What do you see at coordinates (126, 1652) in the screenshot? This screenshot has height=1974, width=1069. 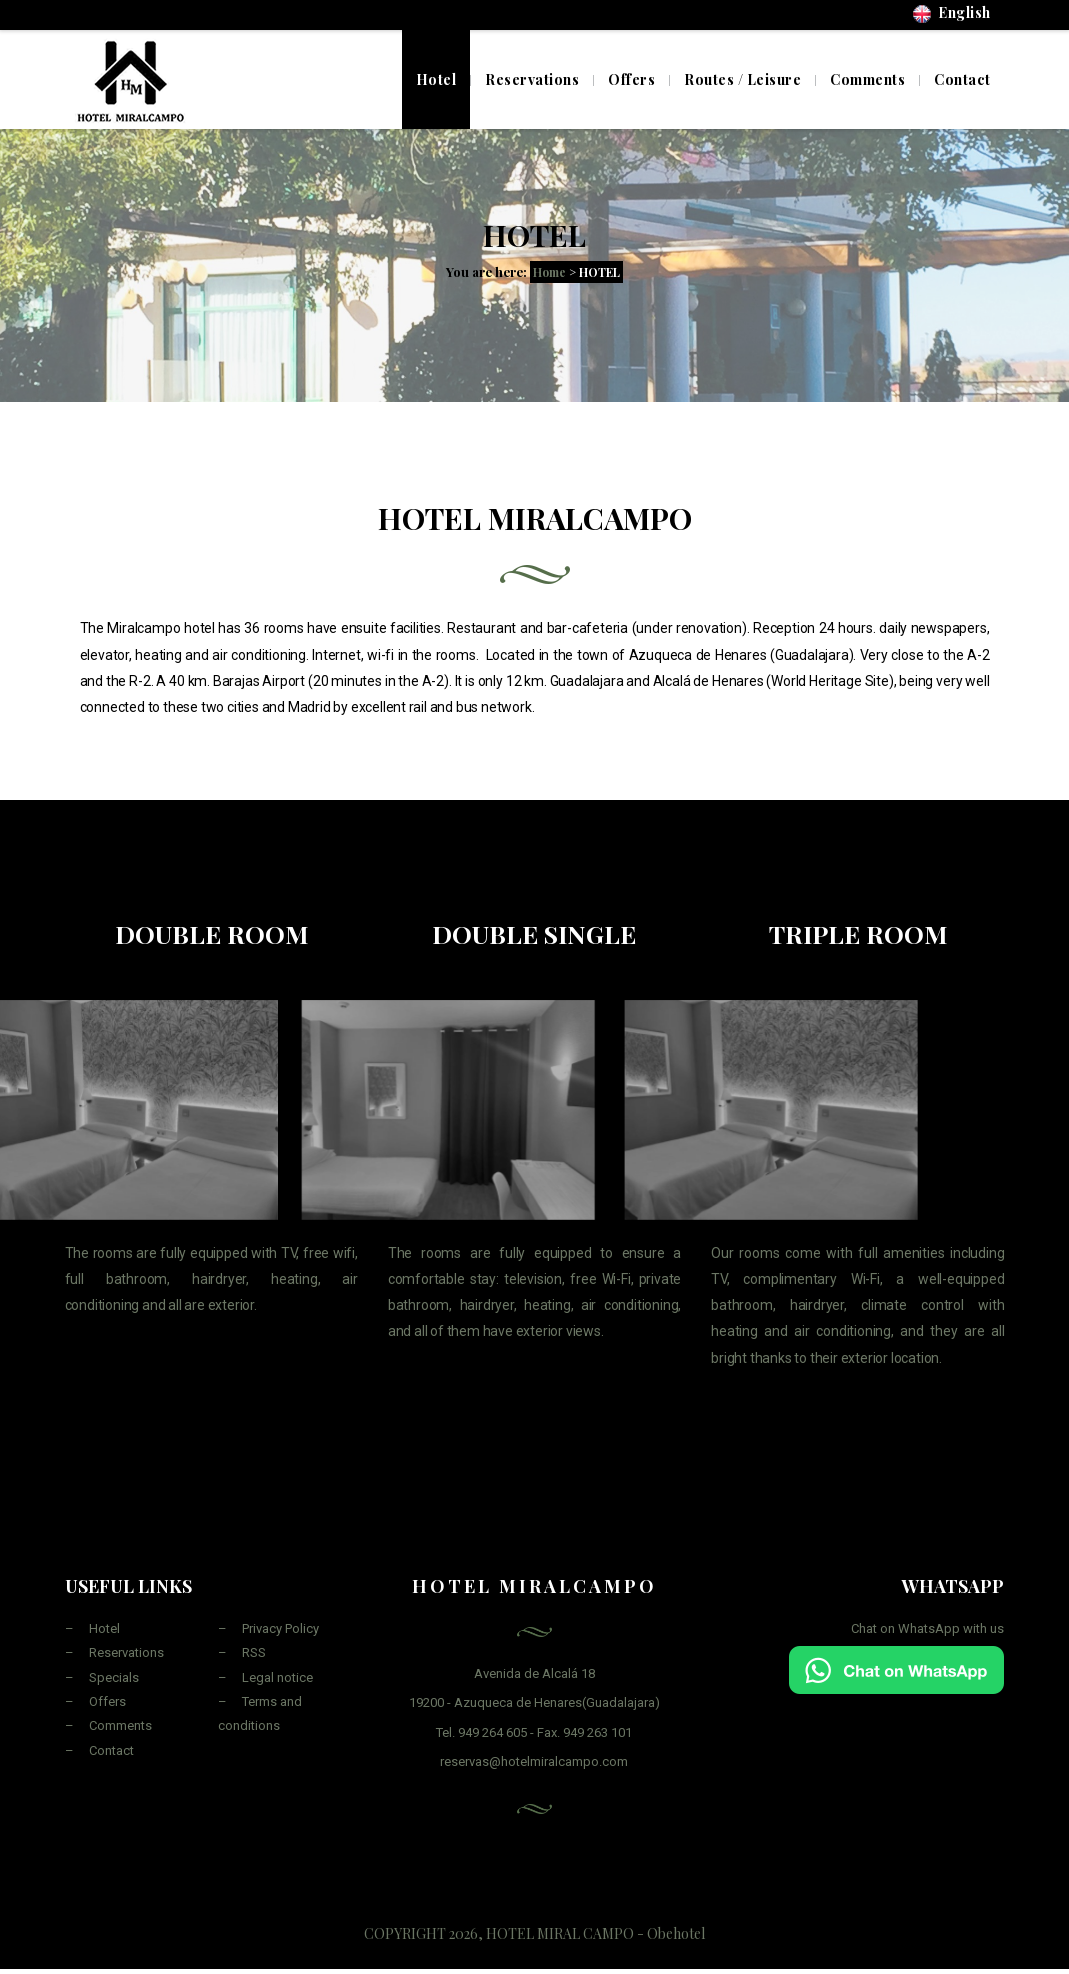 I see `Reservations` at bounding box center [126, 1652].